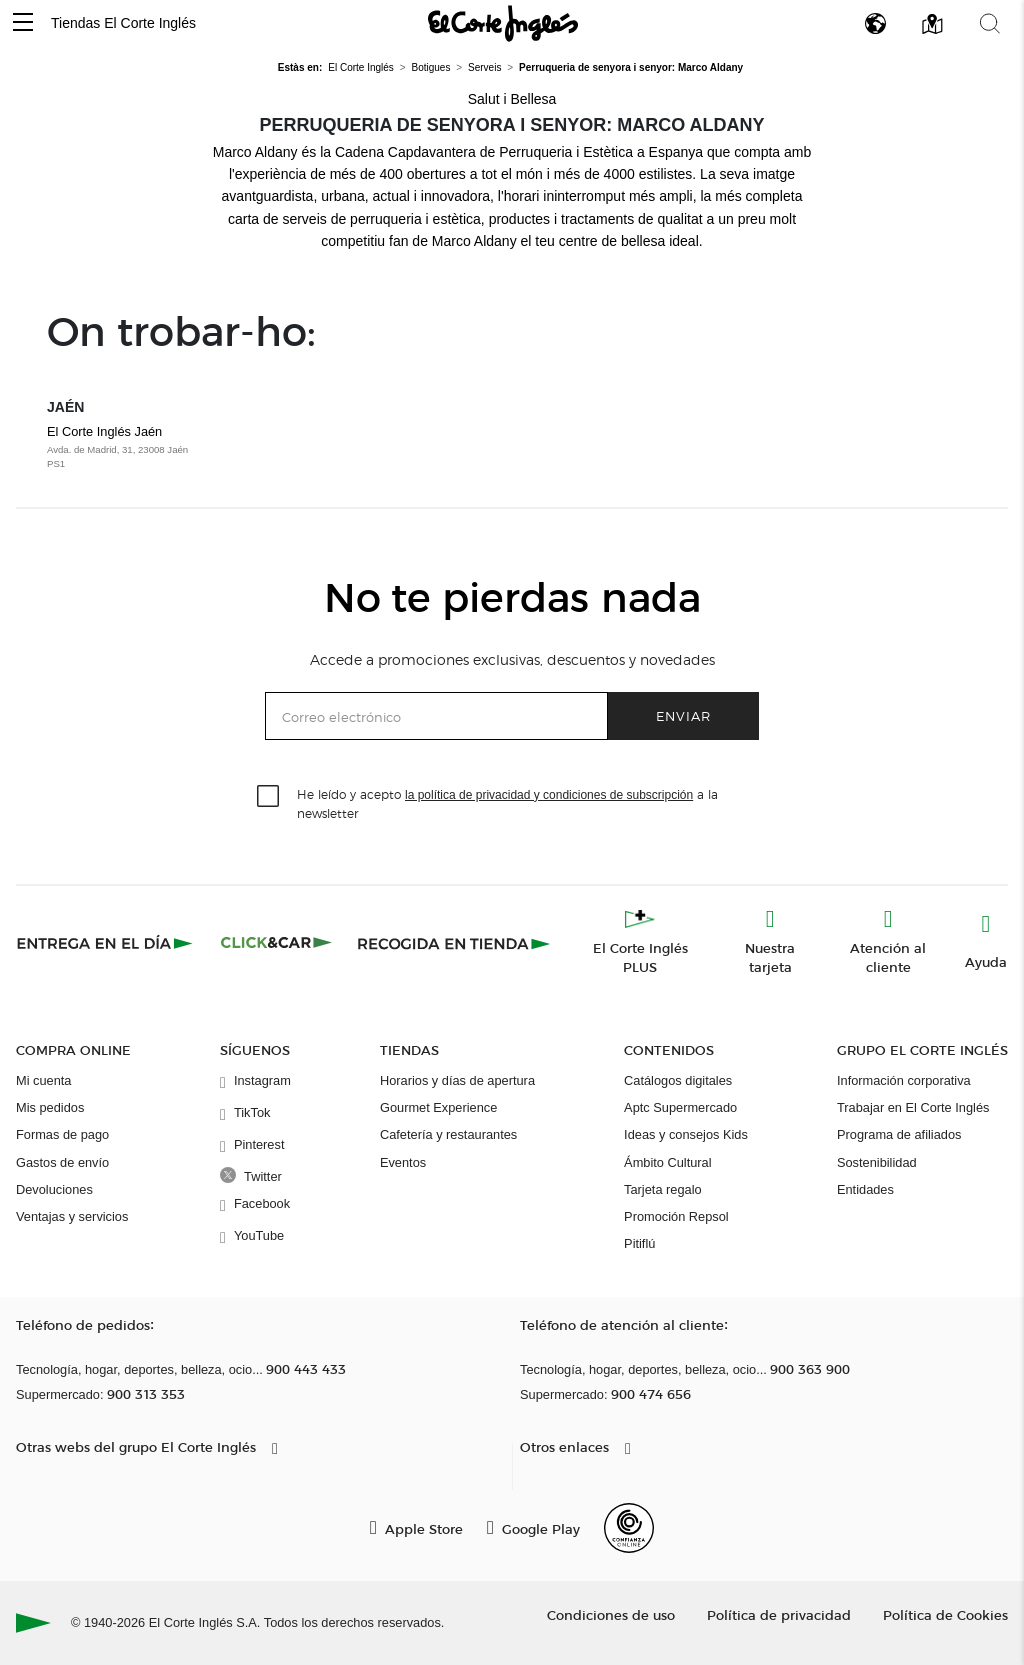 The image size is (1024, 1665). Describe the element at coordinates (23, 23) in the screenshot. I see `[button]` at that location.